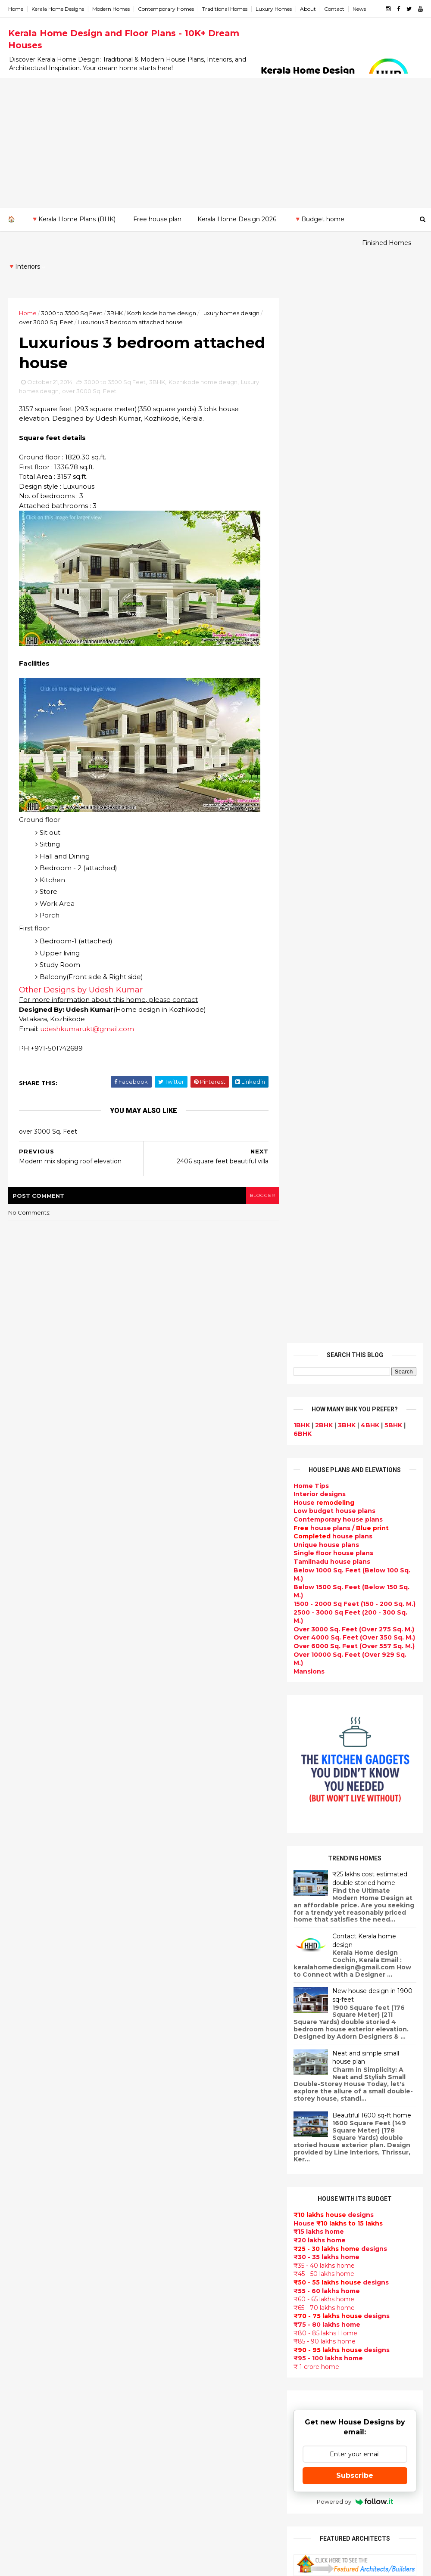 The image size is (431, 2576). Describe the element at coordinates (177, 2327) in the screenshot. I see `low cost homes` at that location.